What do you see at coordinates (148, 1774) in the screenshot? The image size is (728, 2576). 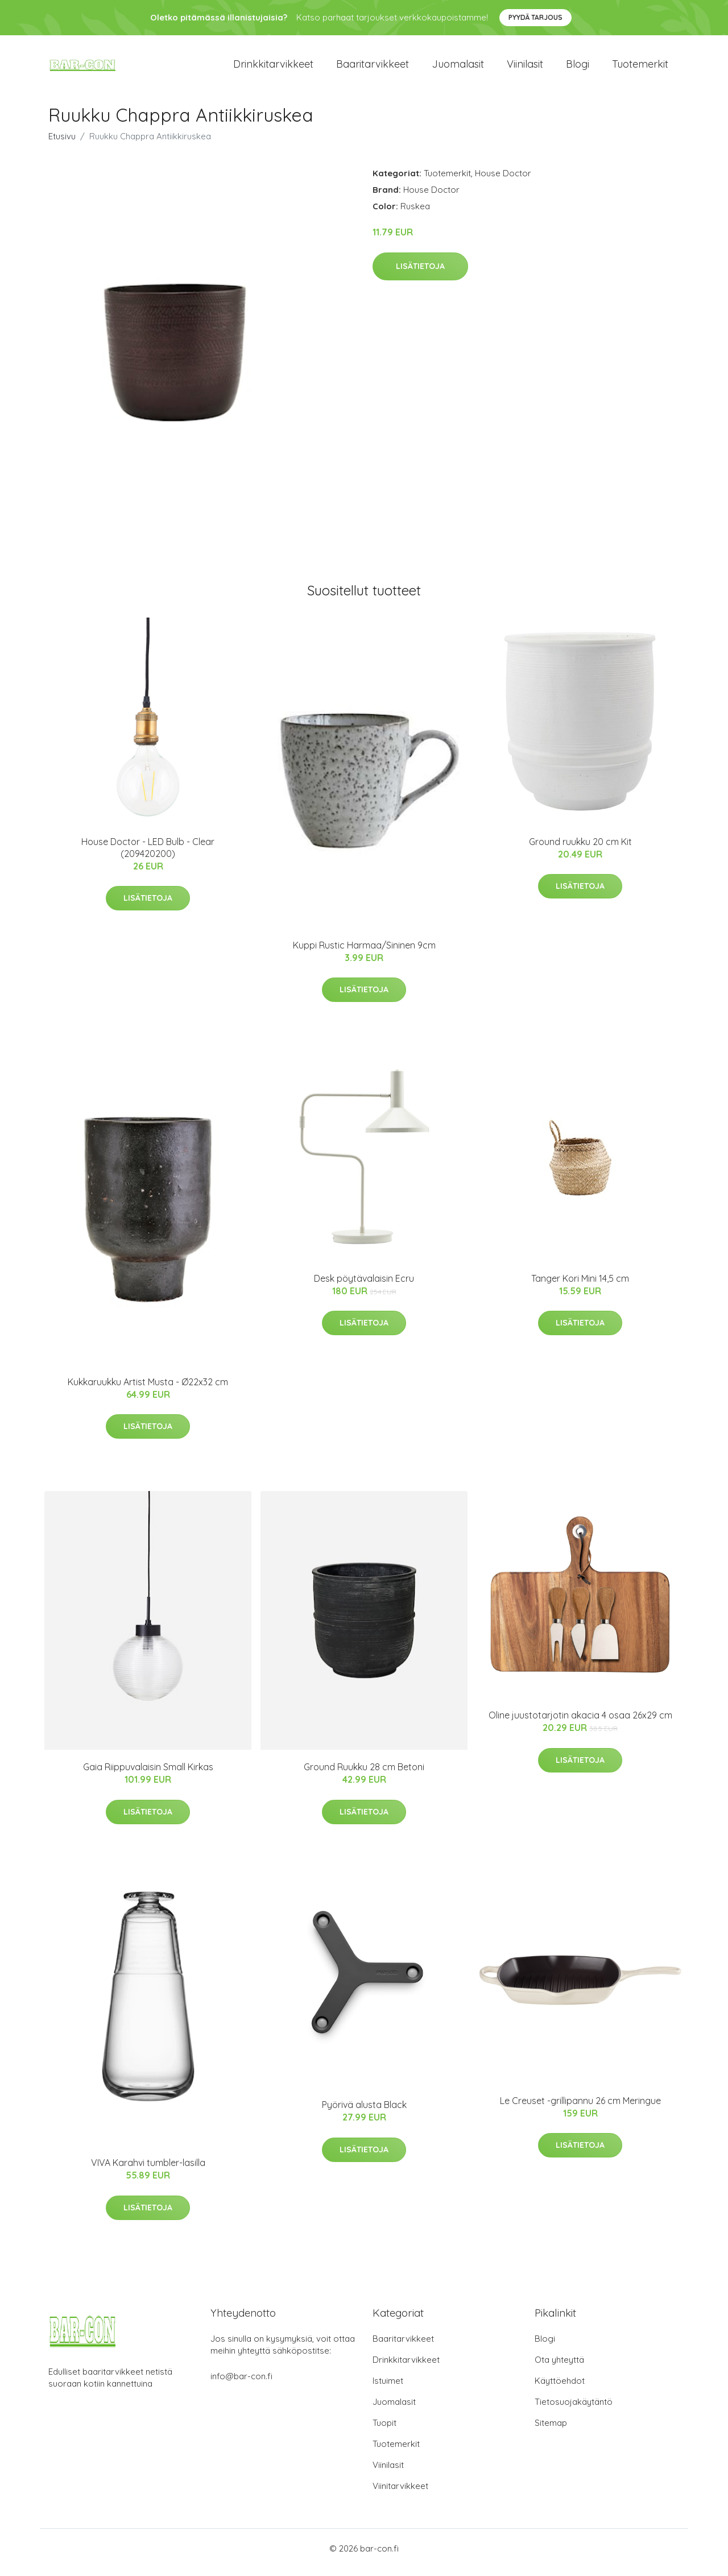 I see `Gaia Riippuvalaisin Small Kirkas` at bounding box center [148, 1774].